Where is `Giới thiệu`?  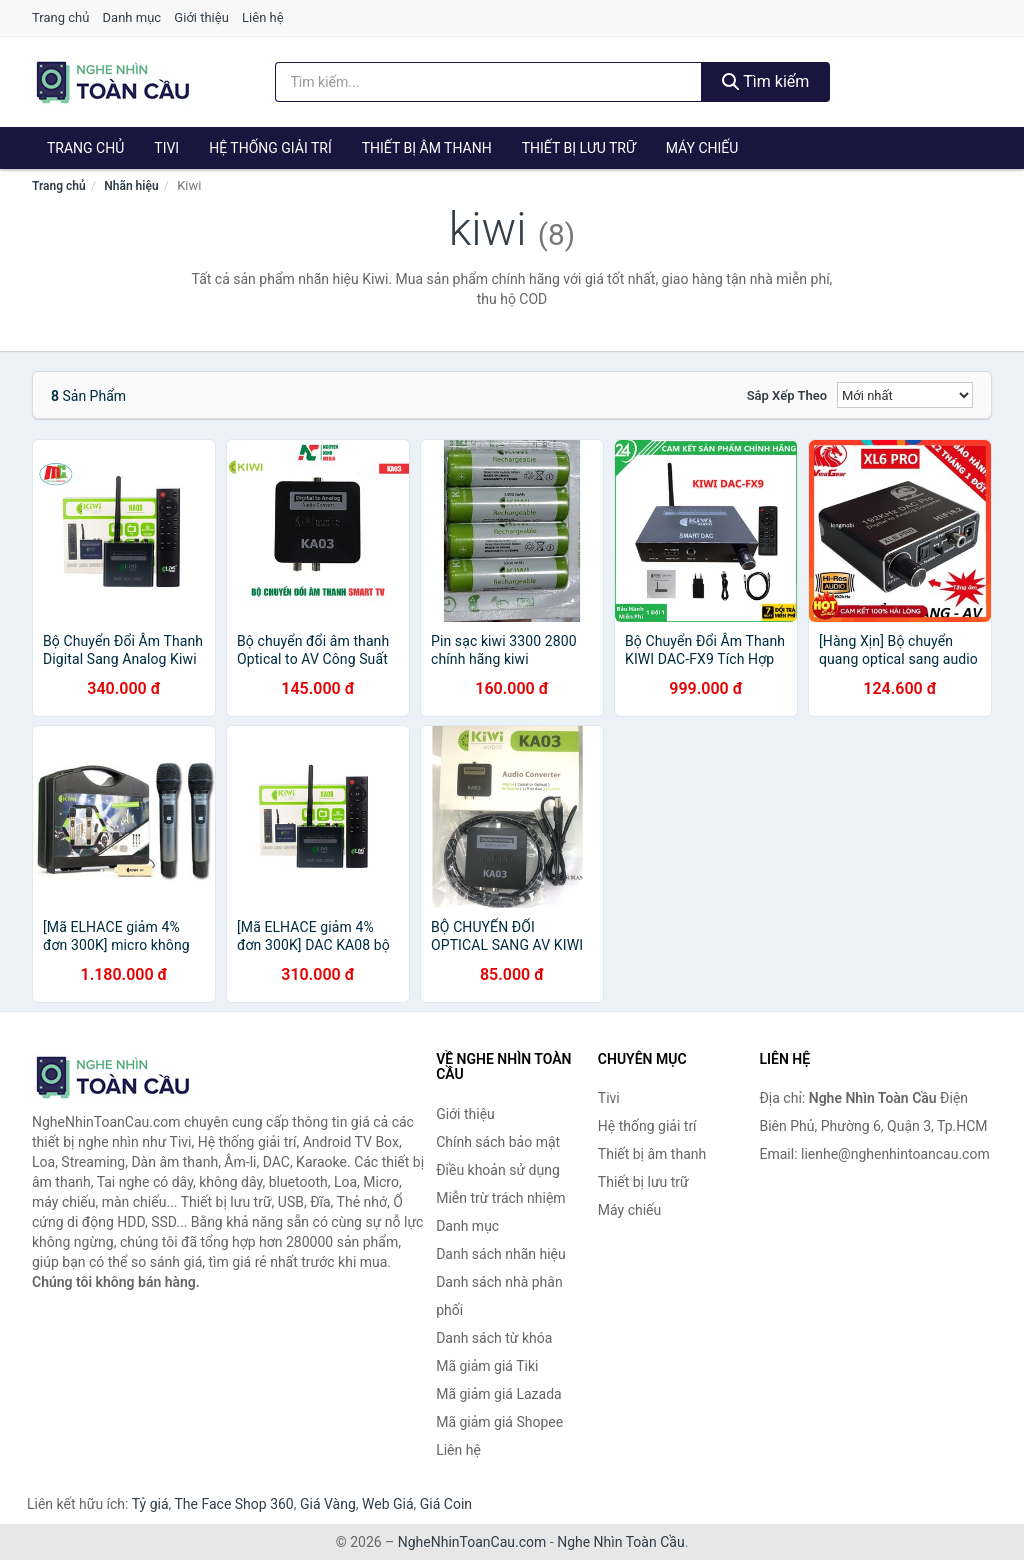 Giới thiệu is located at coordinates (201, 17).